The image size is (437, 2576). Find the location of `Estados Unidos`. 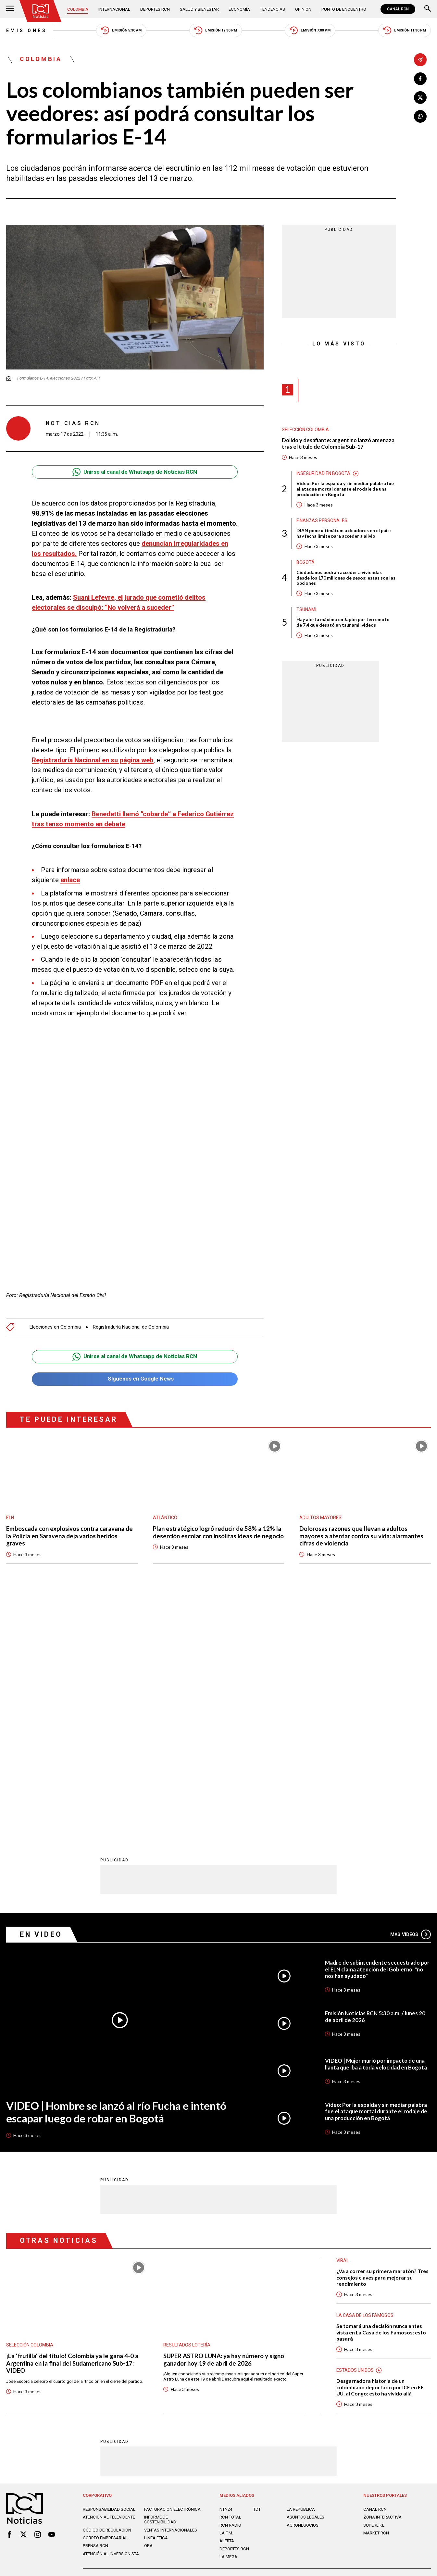

Estados Unidos is located at coordinates (355, 2129).